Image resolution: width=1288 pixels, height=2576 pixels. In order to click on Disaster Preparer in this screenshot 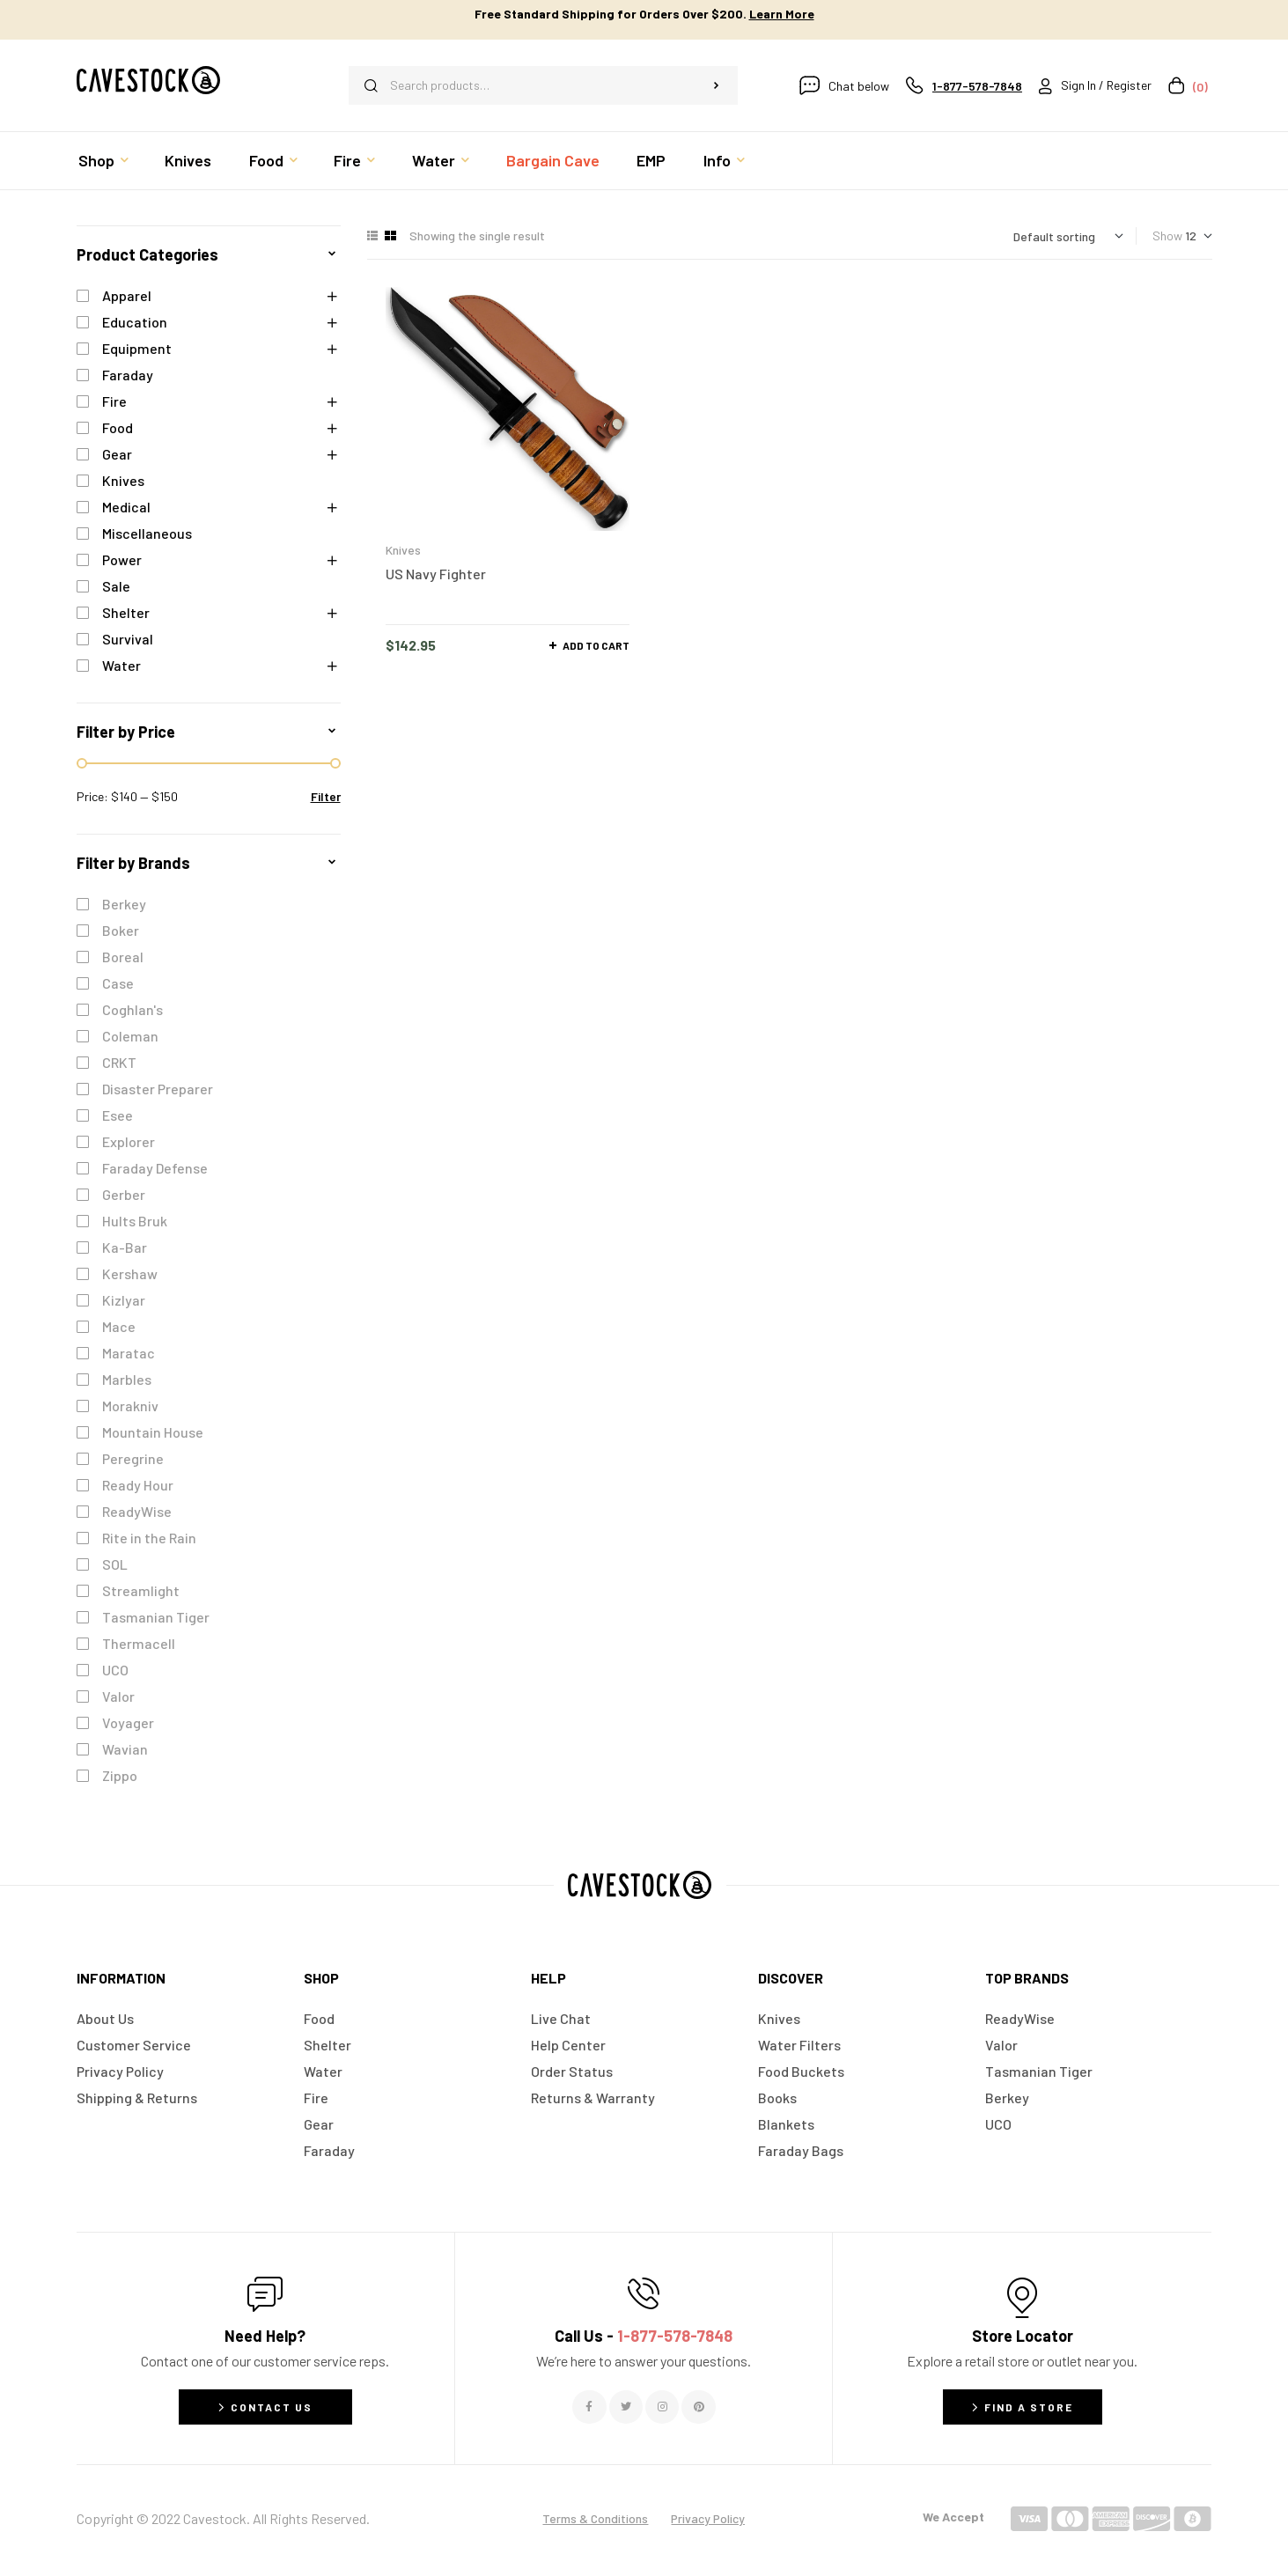, I will do `click(157, 1088)`.